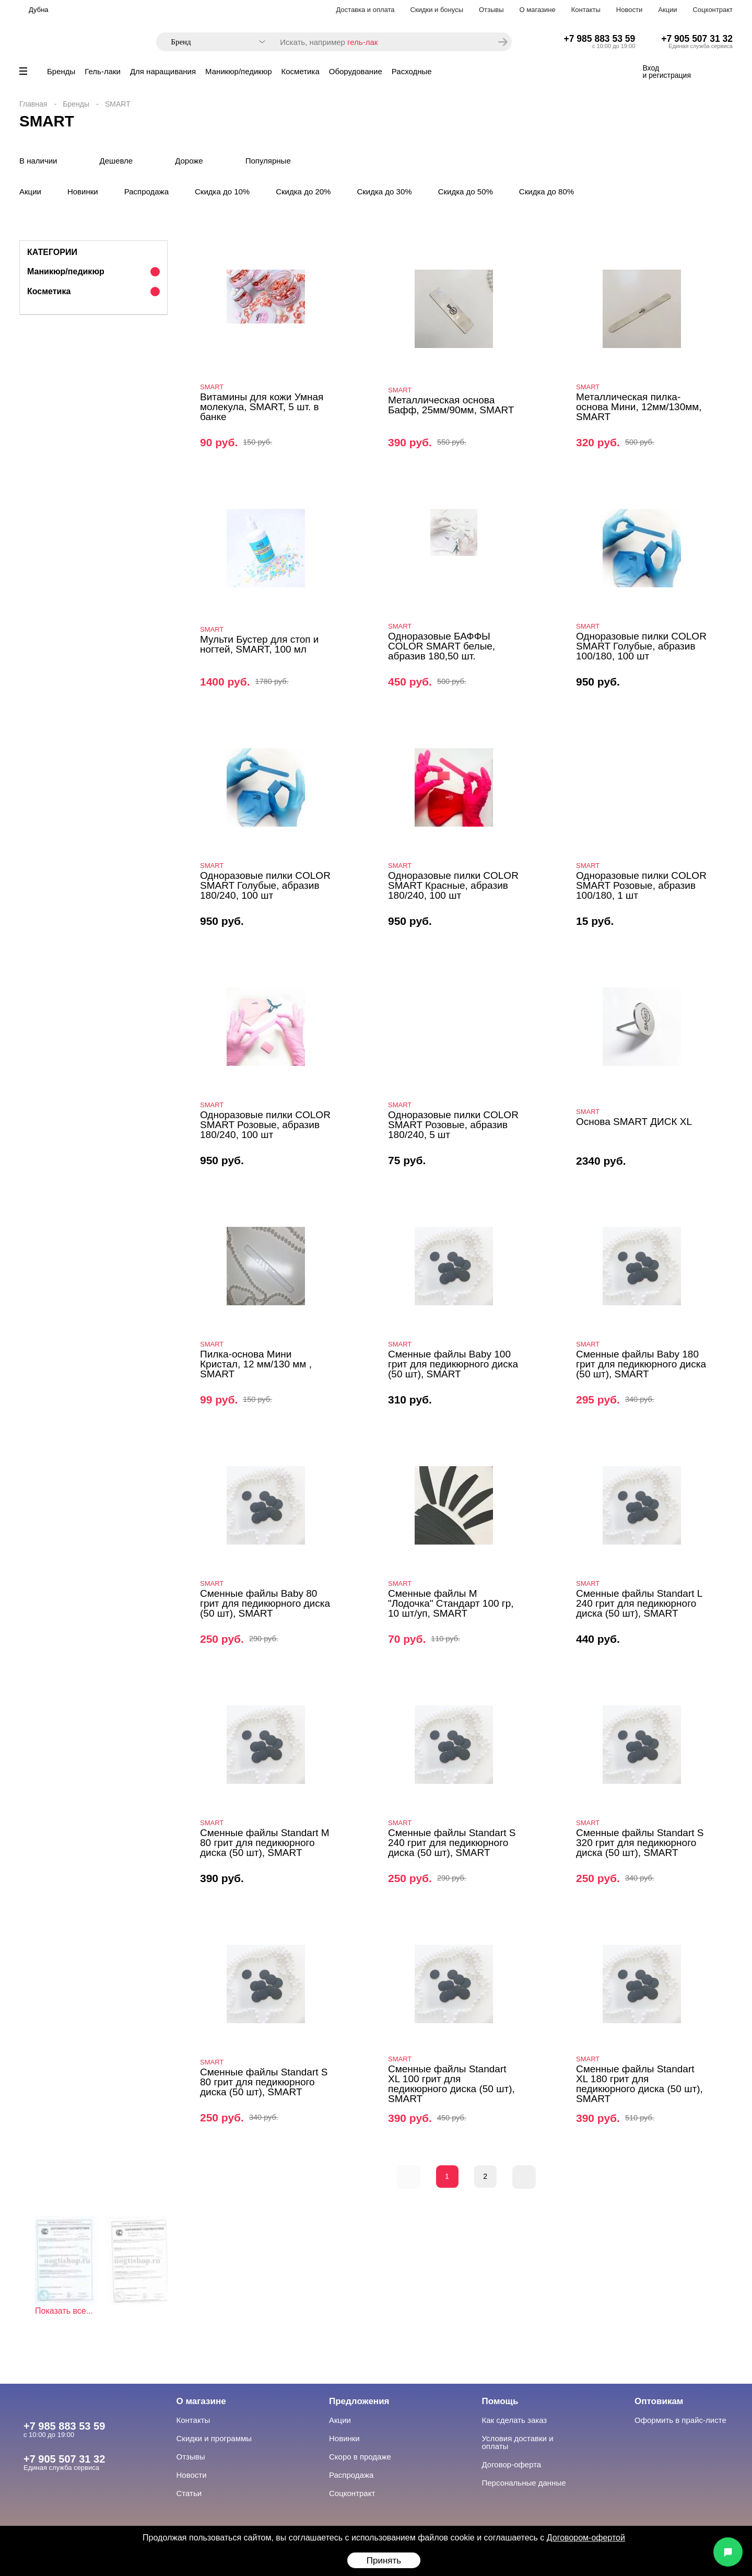  Describe the element at coordinates (103, 71) in the screenshot. I see `Гель-лаки` at that location.